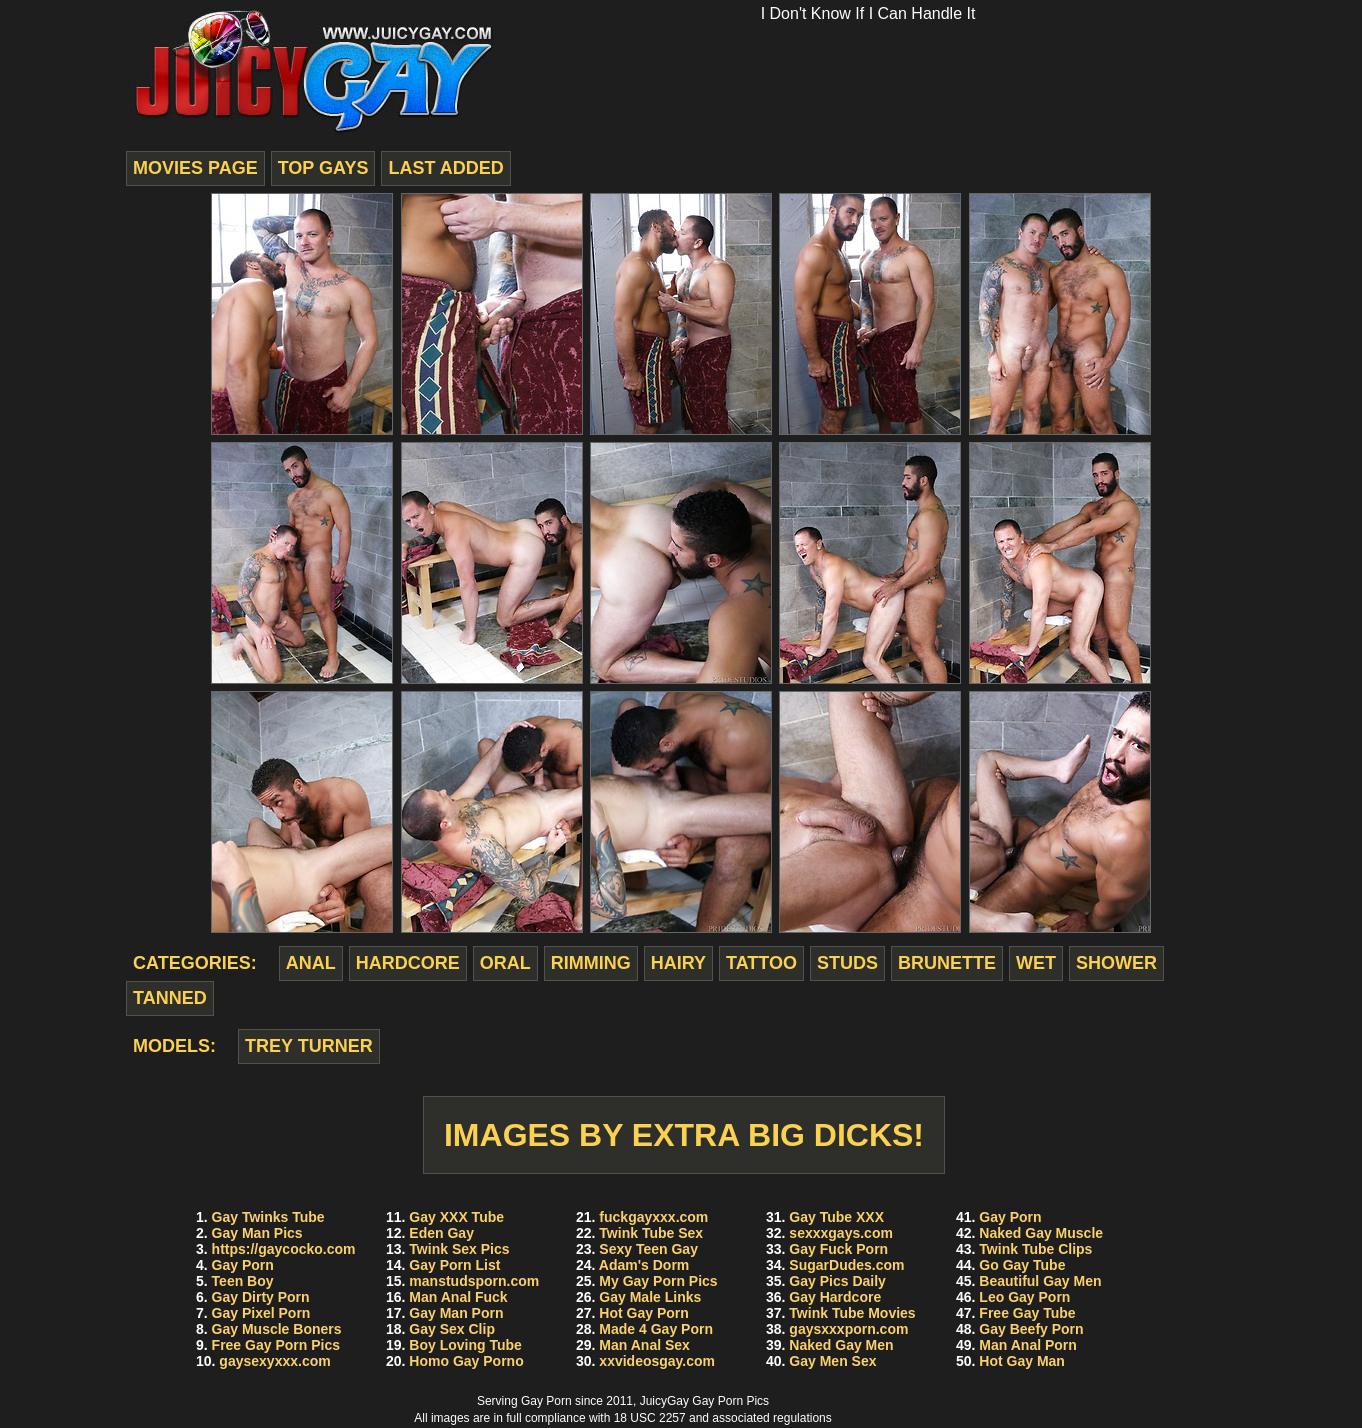  Describe the element at coordinates (454, 1265) in the screenshot. I see `Gay Porn List` at that location.